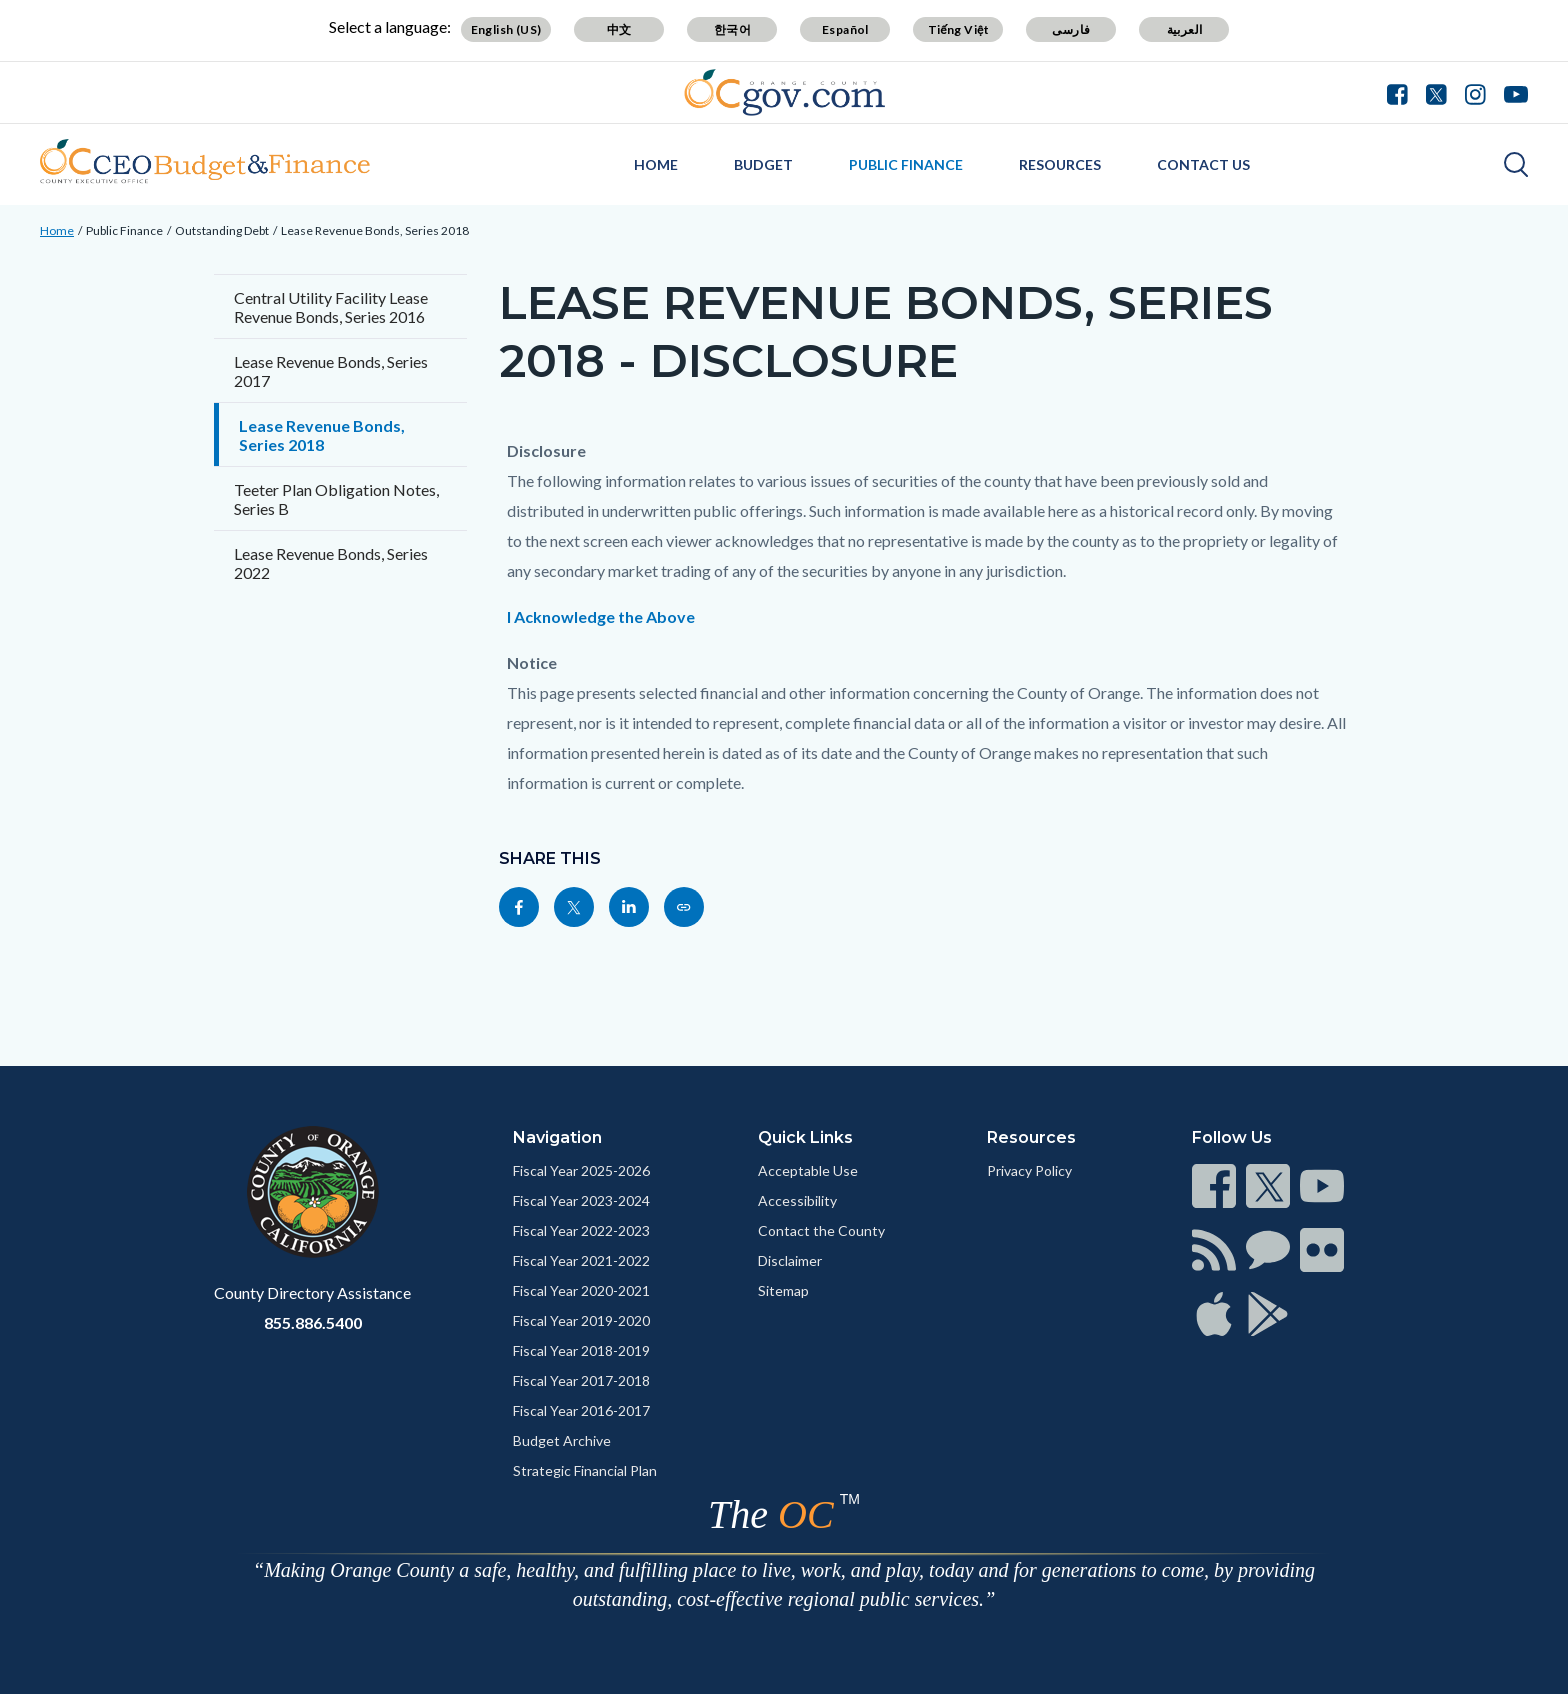 Image resolution: width=1568 pixels, height=1694 pixels. Describe the element at coordinates (821, 1230) in the screenshot. I see `Contact the County` at that location.